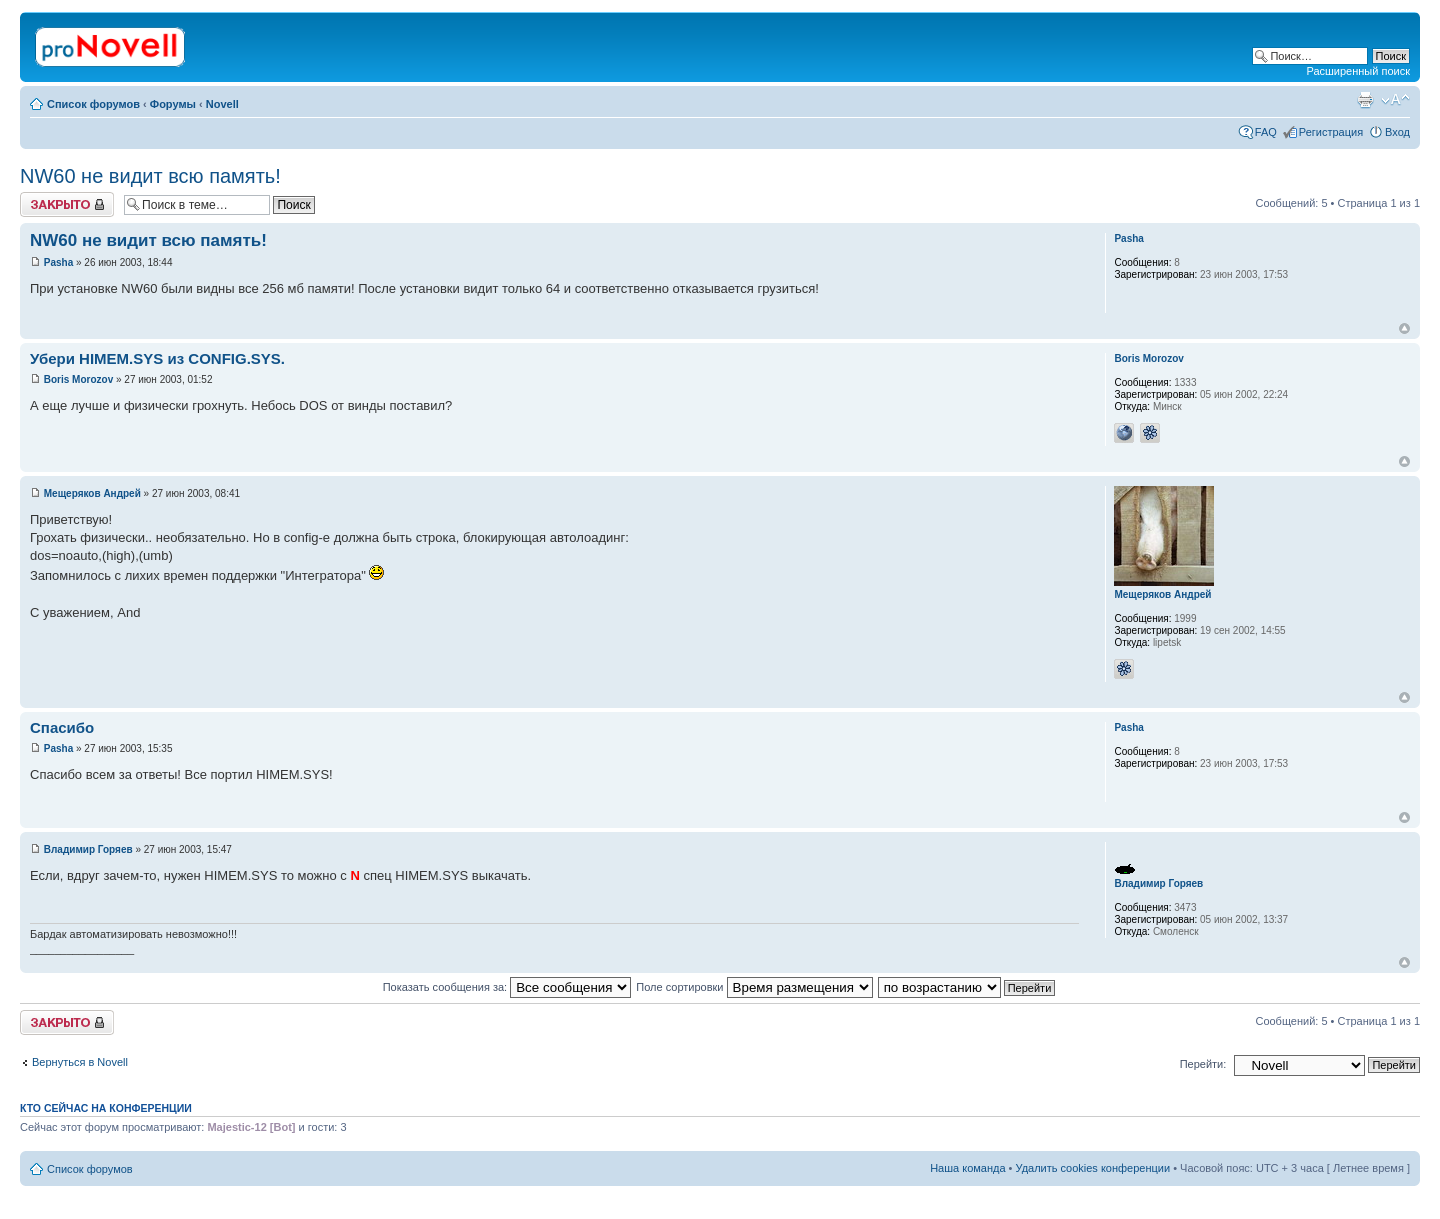  What do you see at coordinates (80, 1062) in the screenshot?
I see `Вернуться в Novell` at bounding box center [80, 1062].